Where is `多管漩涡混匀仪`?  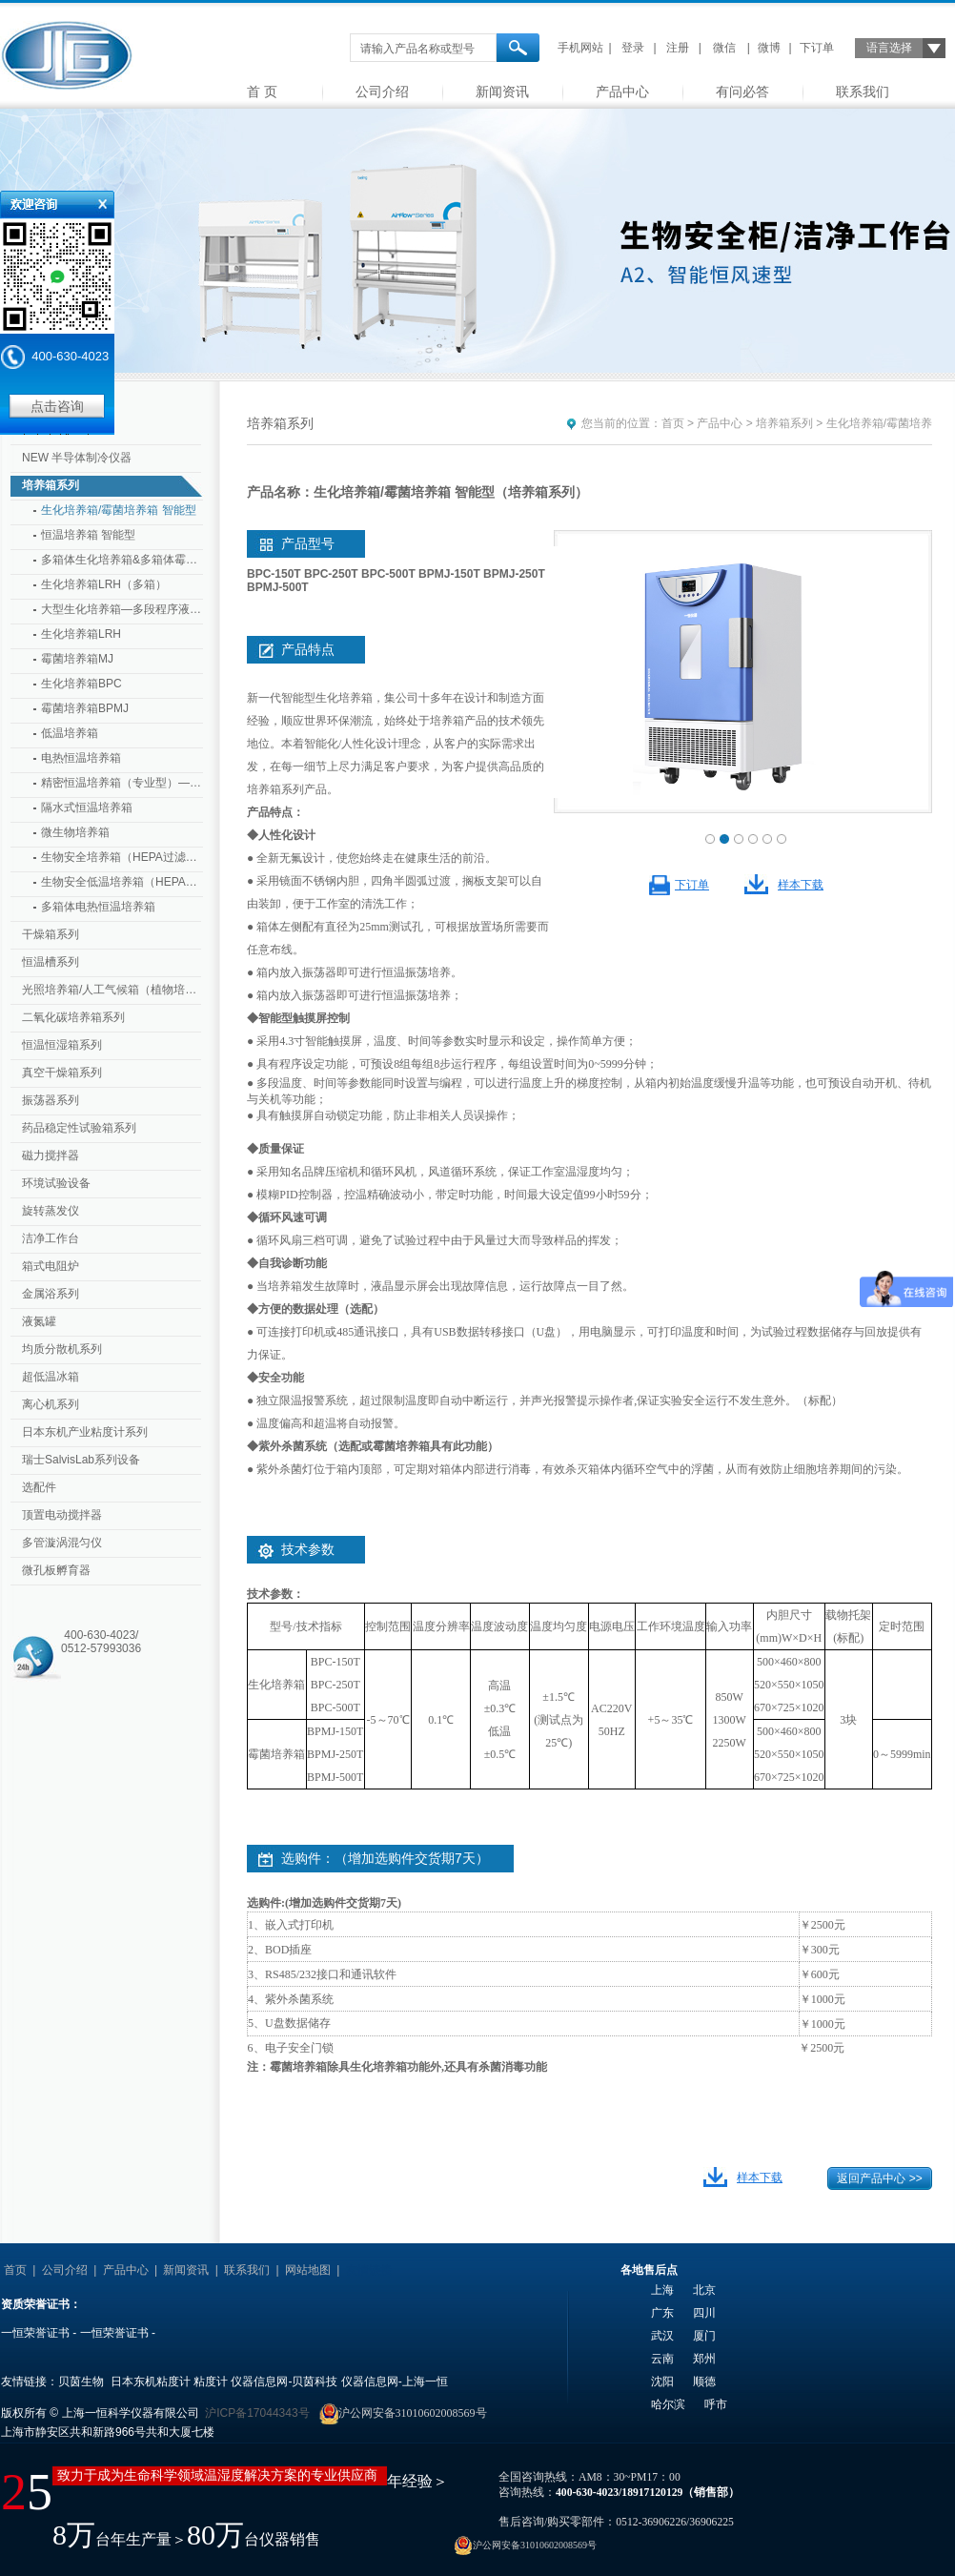 多管漩涡混匀仪 is located at coordinates (62, 1542).